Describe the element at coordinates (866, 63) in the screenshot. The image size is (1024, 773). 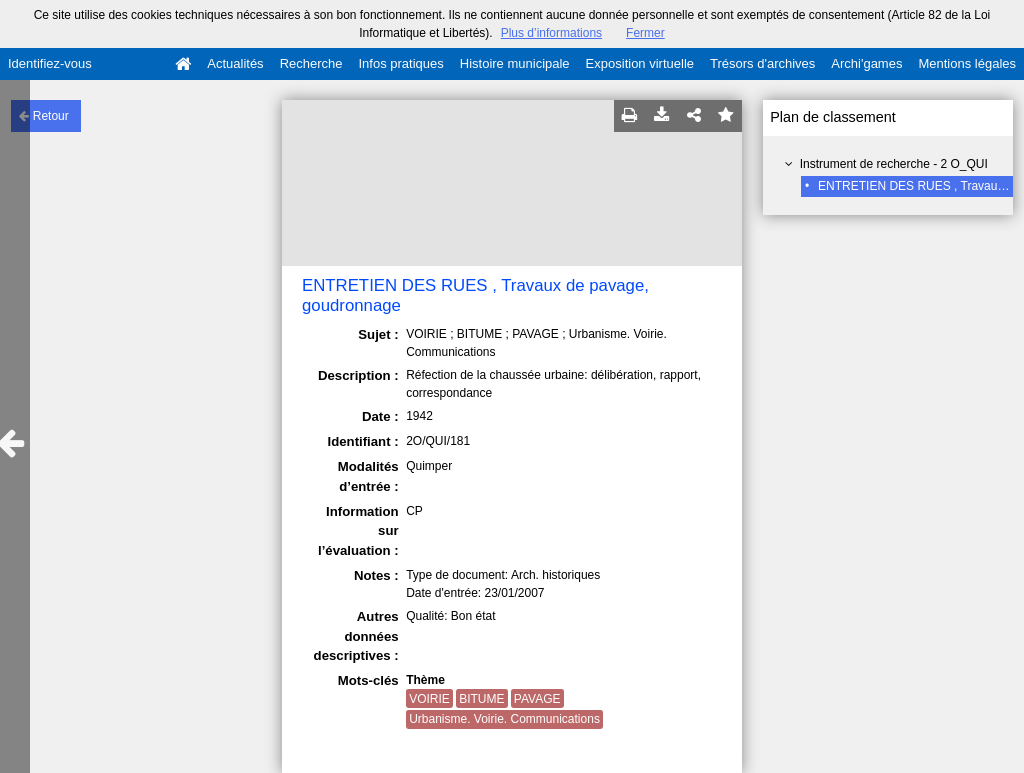
I see `Archi'games` at that location.